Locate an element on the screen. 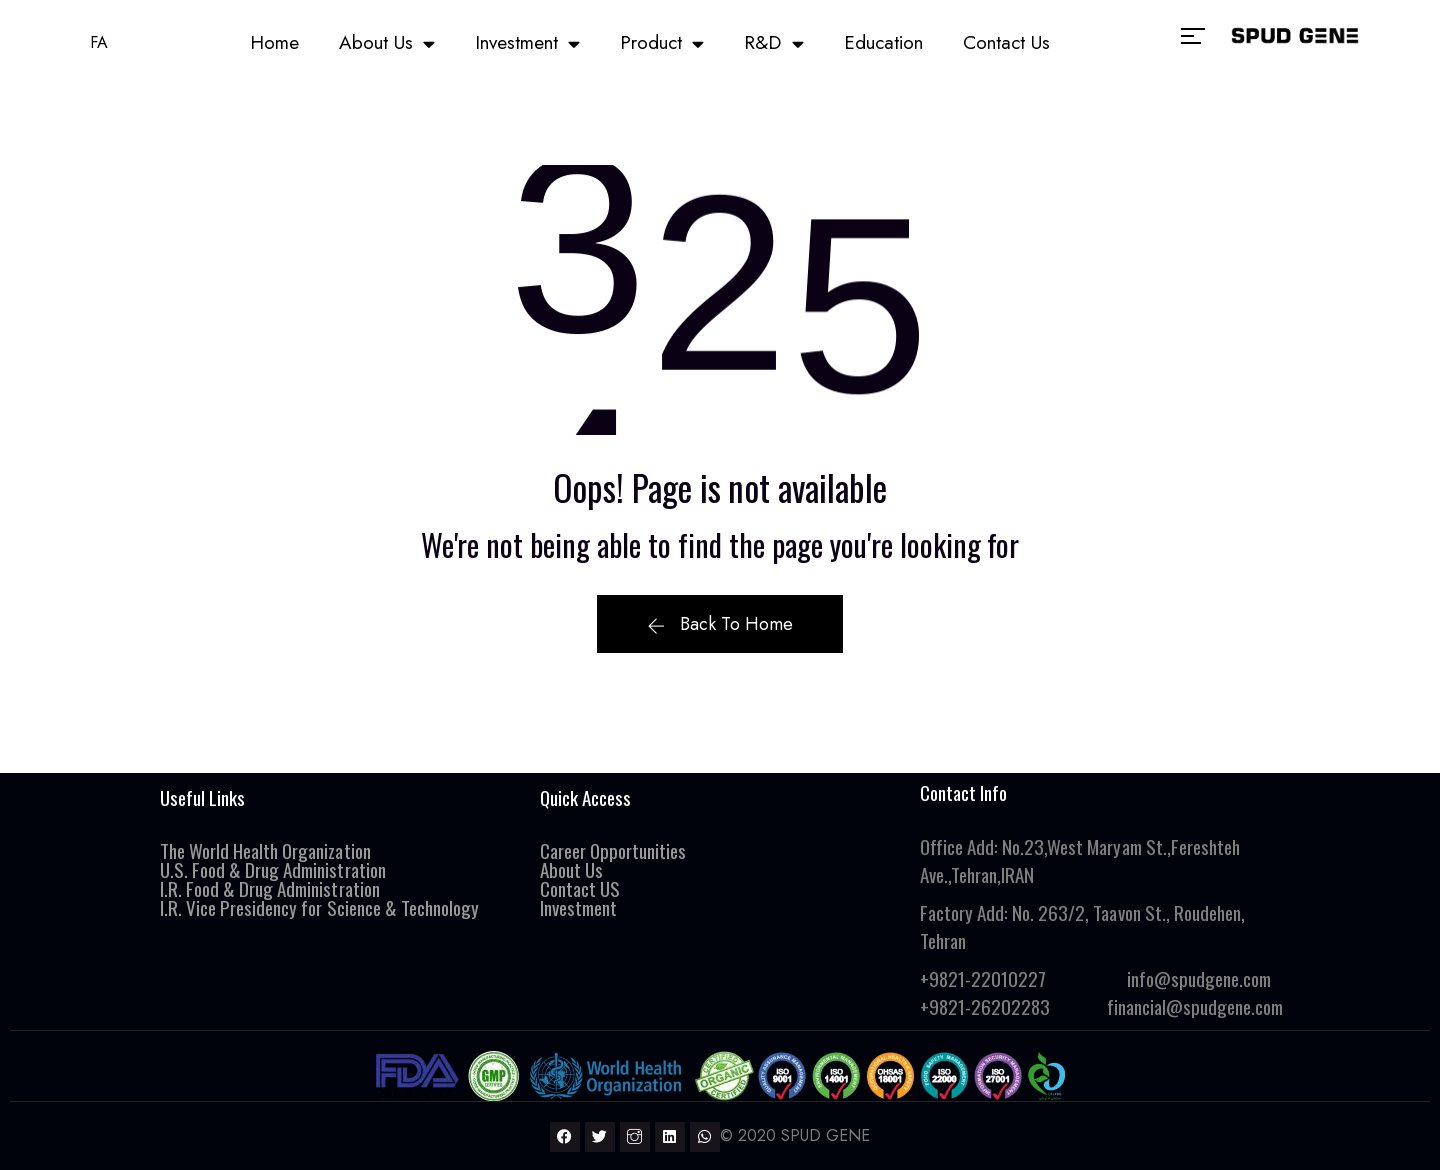  info@spudgene.com is located at coordinates (1199, 978).